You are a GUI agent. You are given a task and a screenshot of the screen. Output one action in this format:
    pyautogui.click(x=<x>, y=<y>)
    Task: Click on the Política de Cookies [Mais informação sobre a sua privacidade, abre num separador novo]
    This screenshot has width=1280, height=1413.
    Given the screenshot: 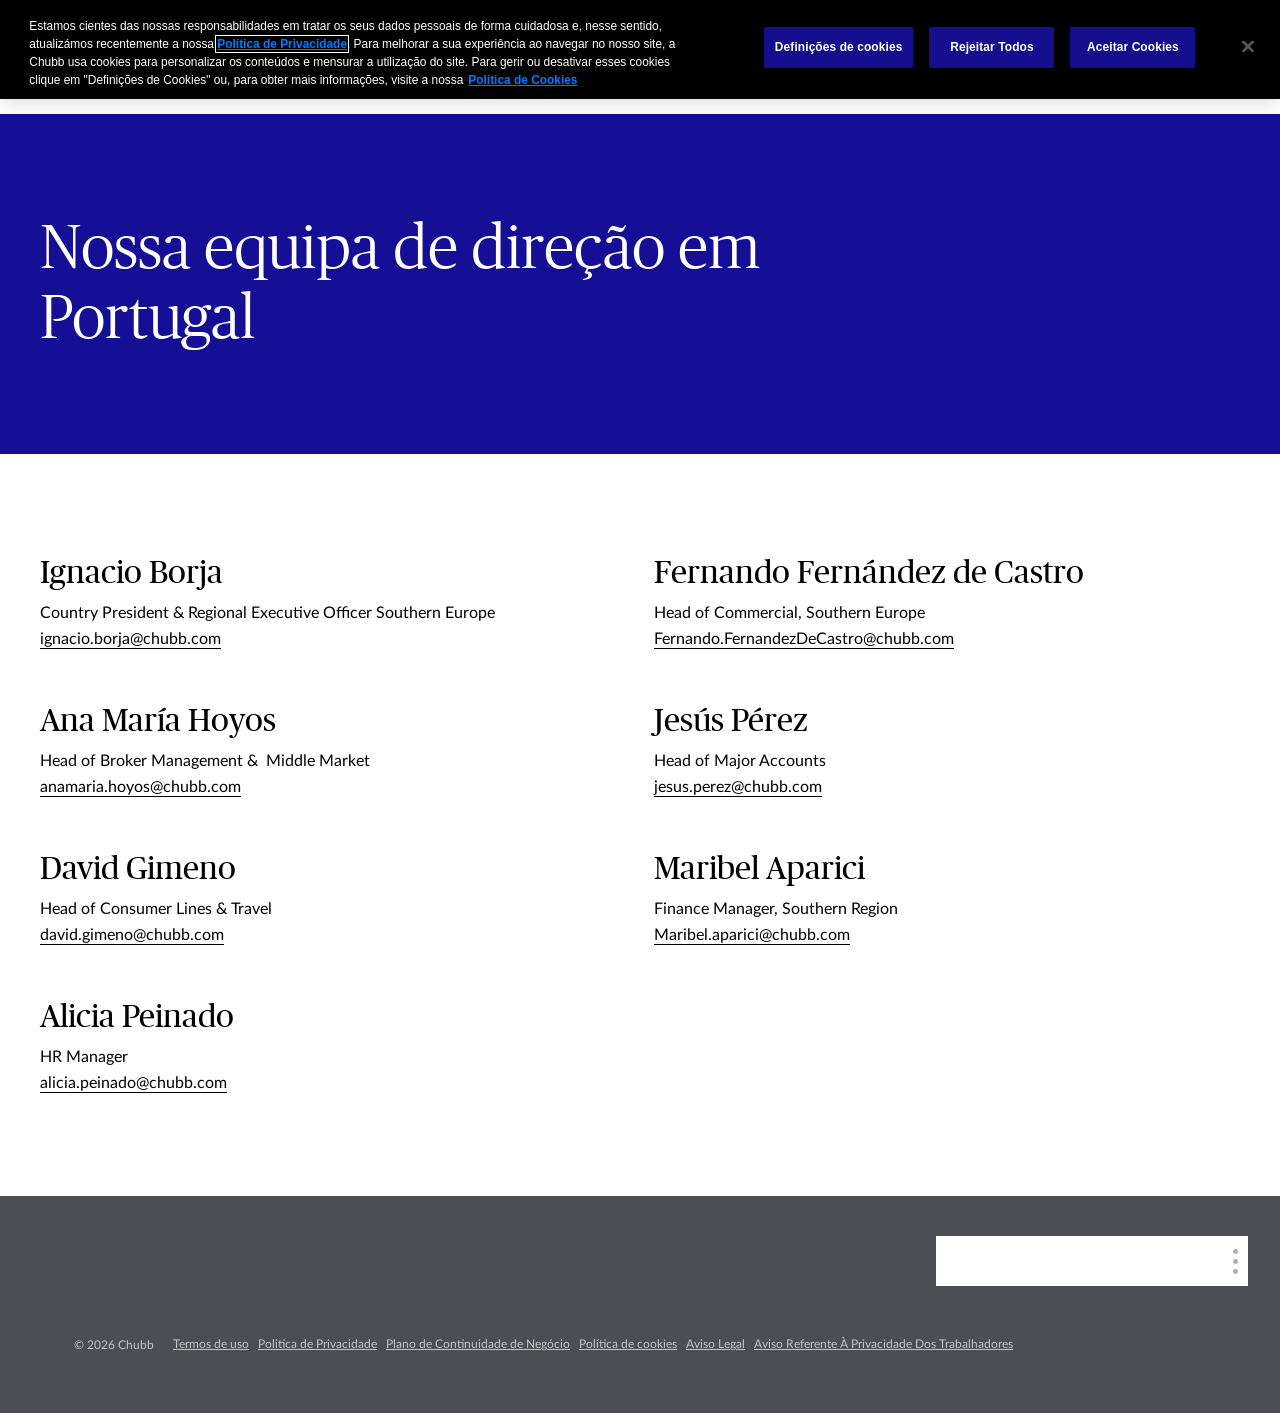 What is the action you would take?
    pyautogui.click(x=522, y=80)
    